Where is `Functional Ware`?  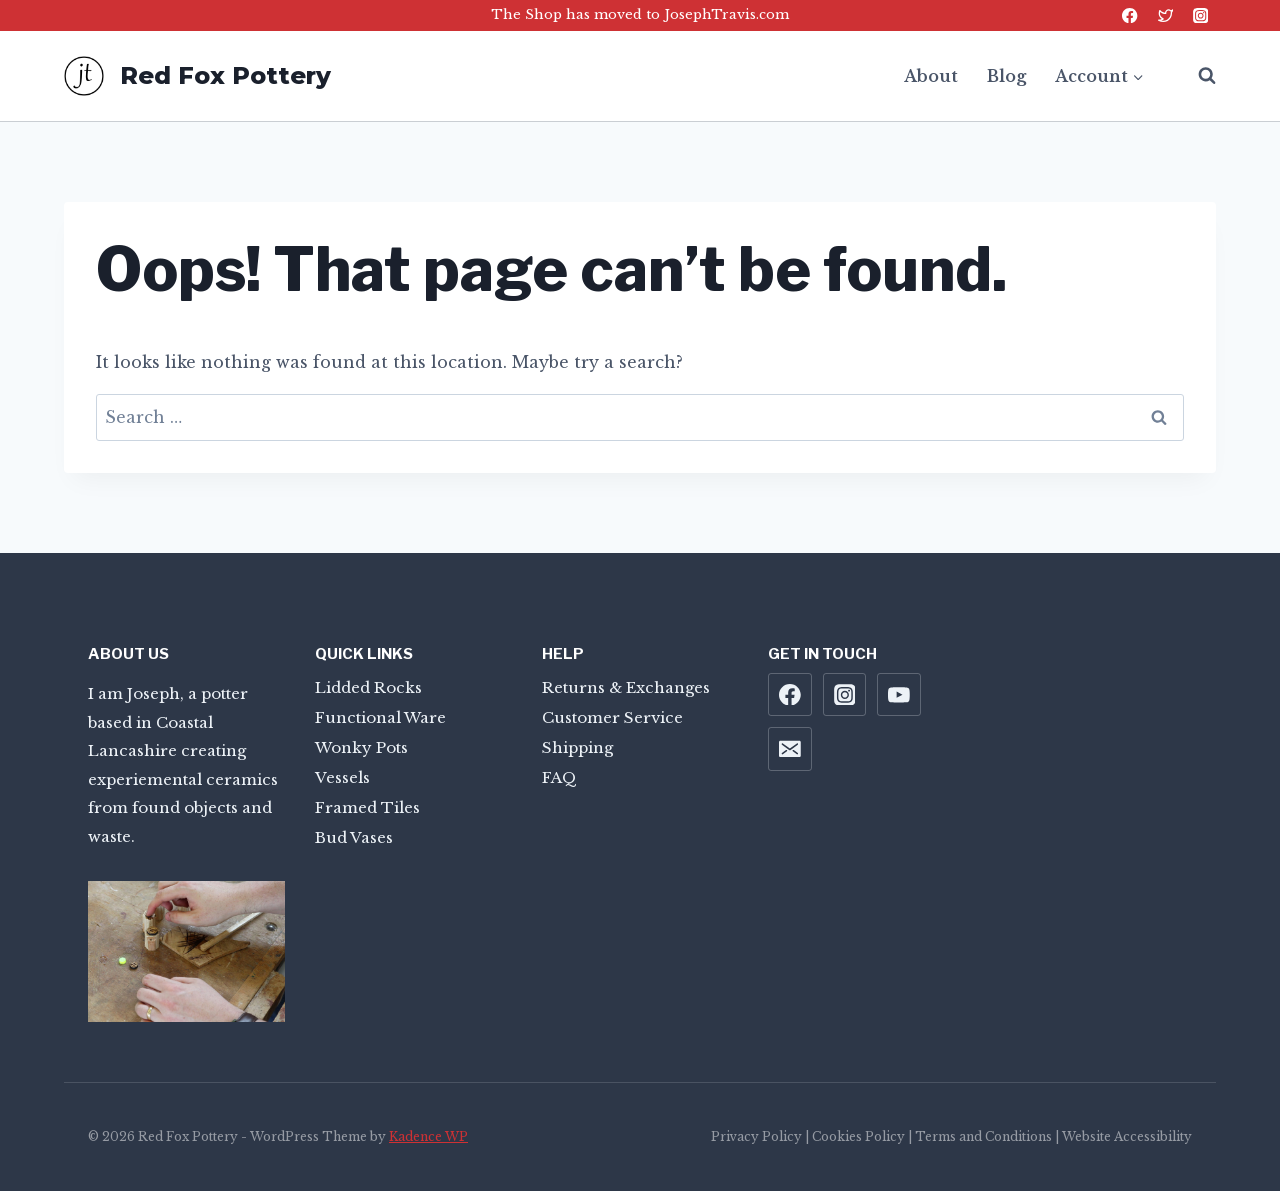
Functional Ware is located at coordinates (380, 717).